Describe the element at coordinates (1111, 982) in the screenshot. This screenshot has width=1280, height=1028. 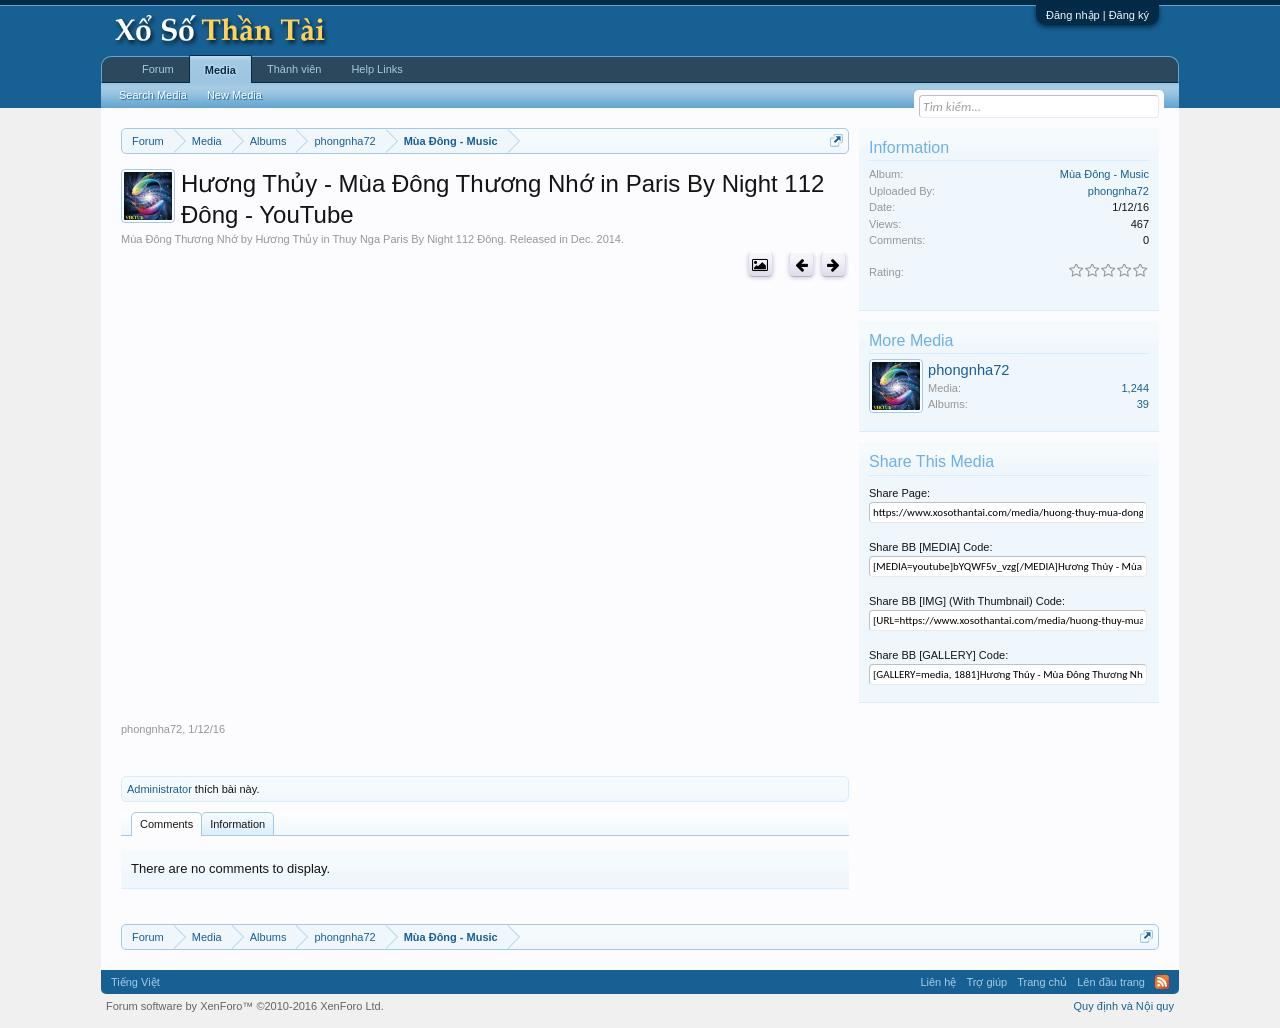
I see `Lên đầu trang` at that location.